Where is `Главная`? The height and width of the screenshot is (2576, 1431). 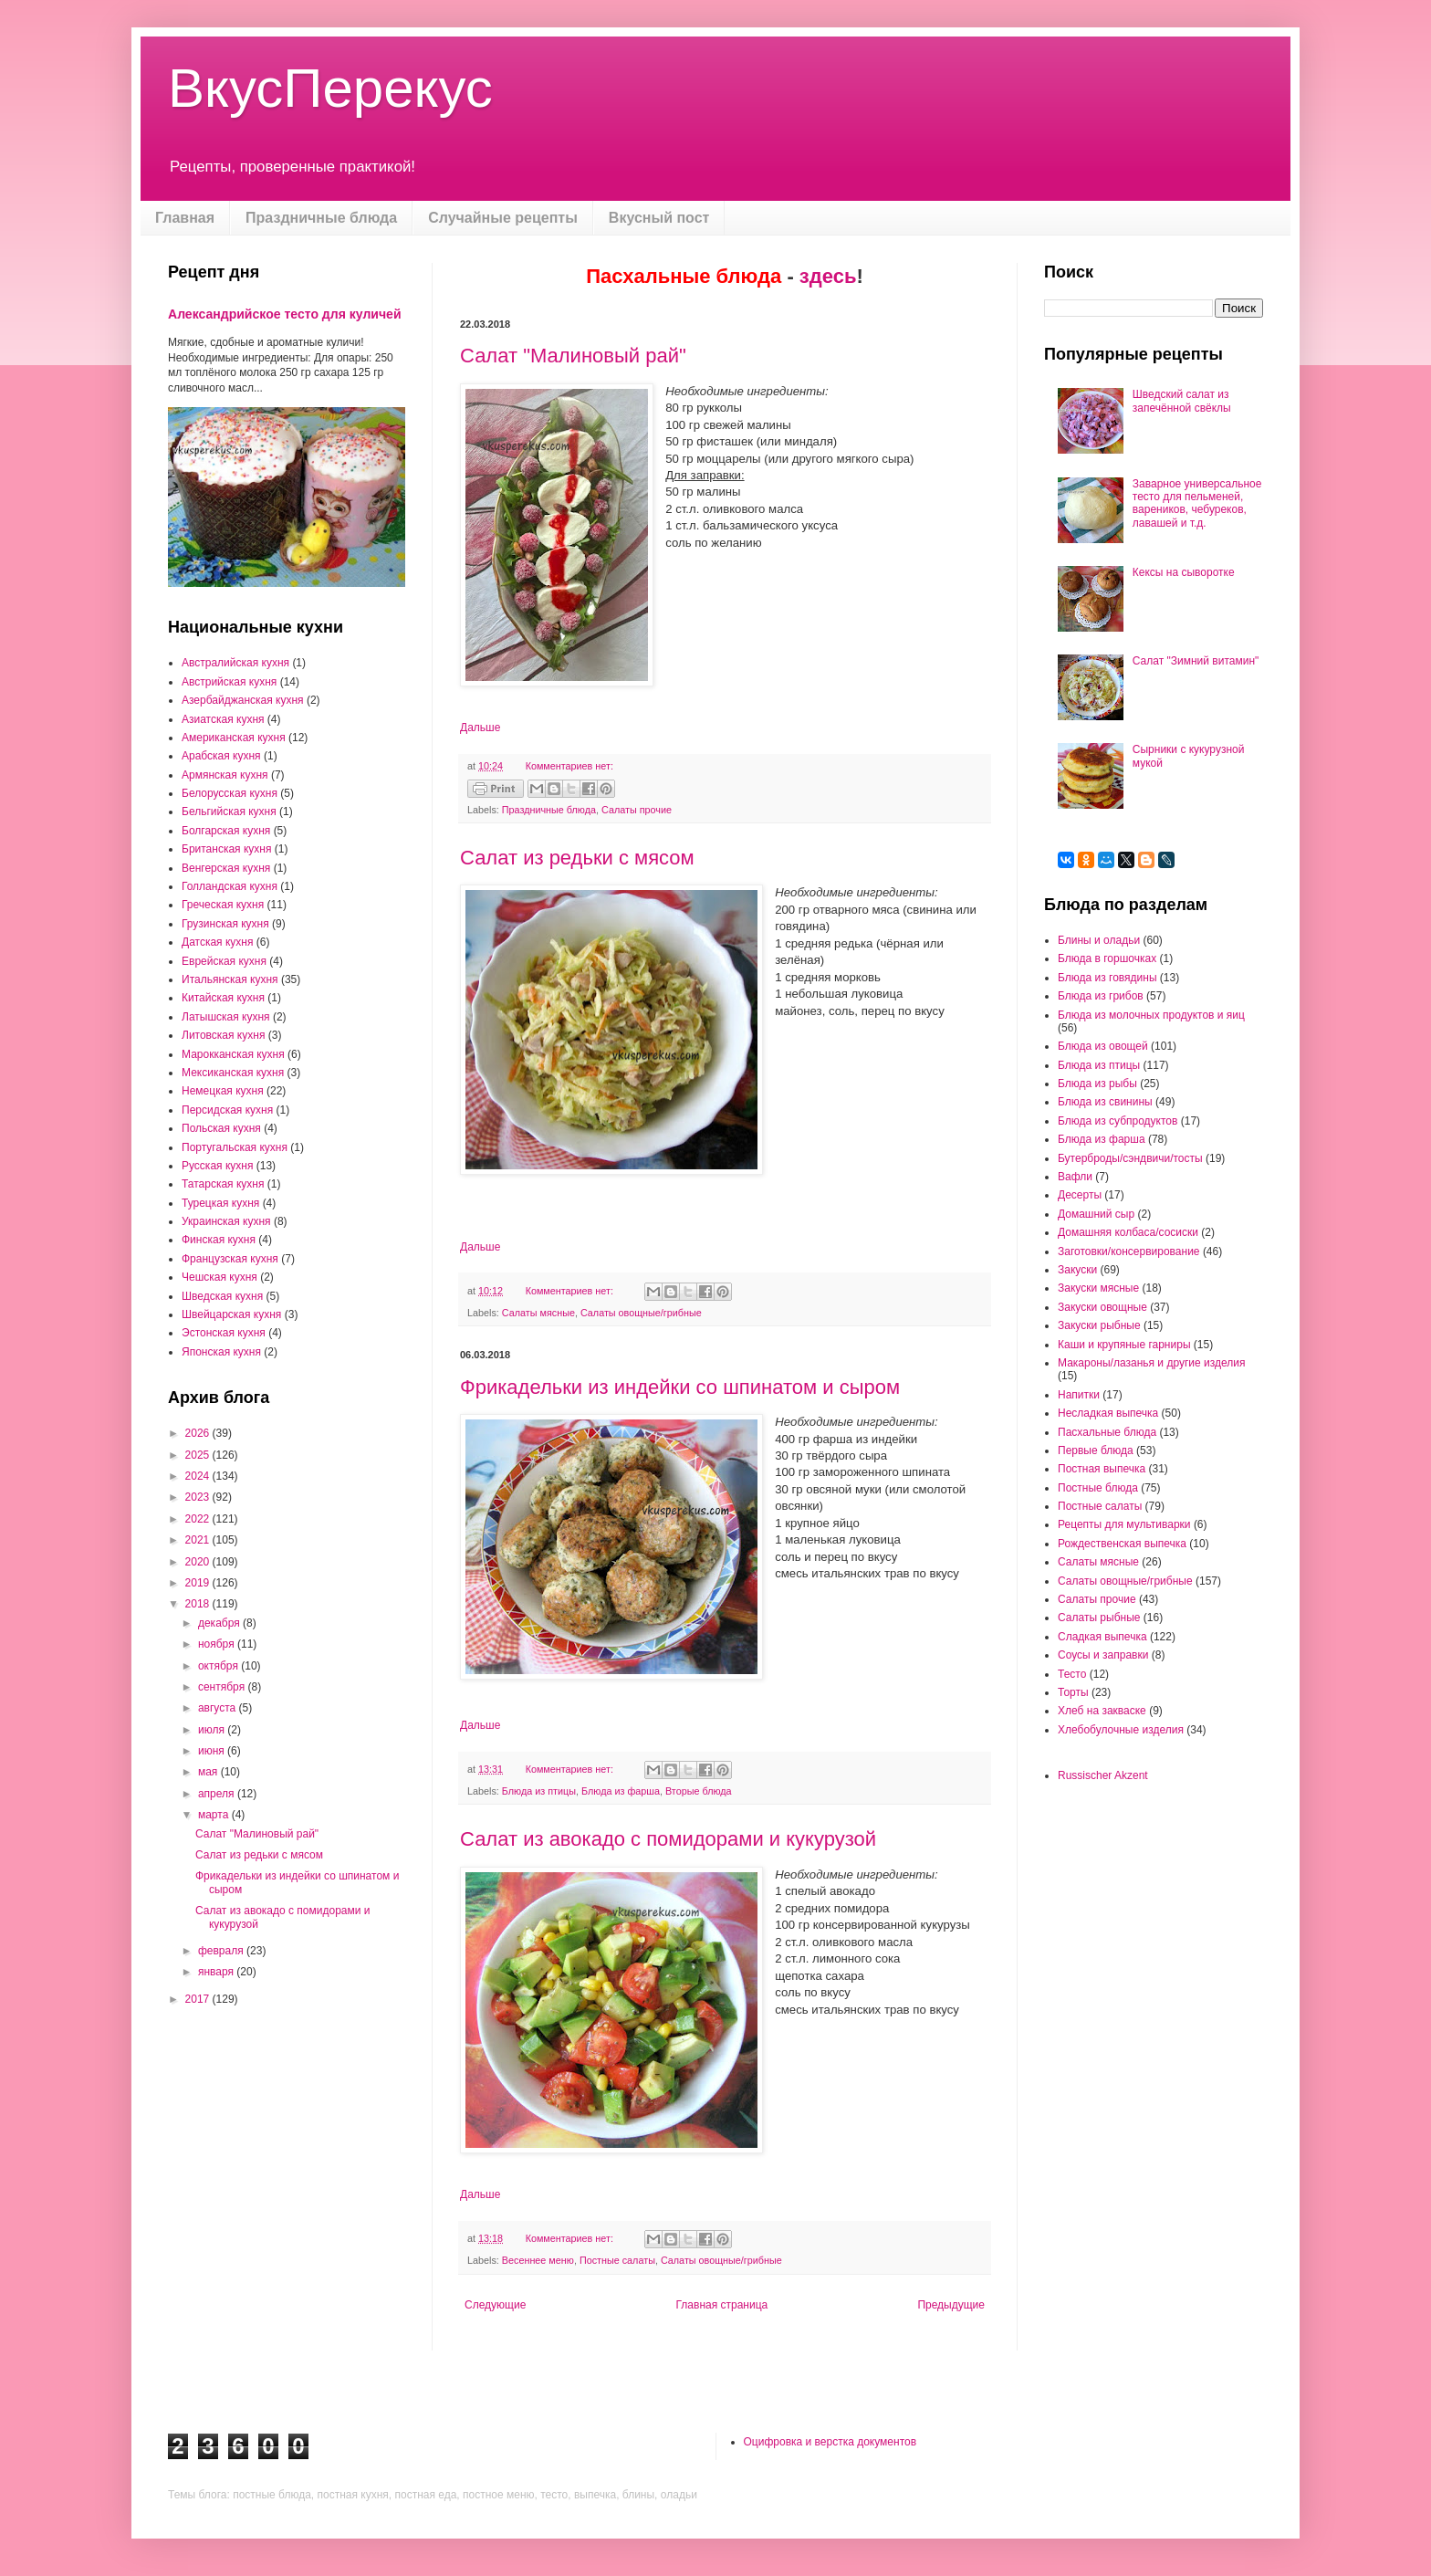
Главная is located at coordinates (184, 217).